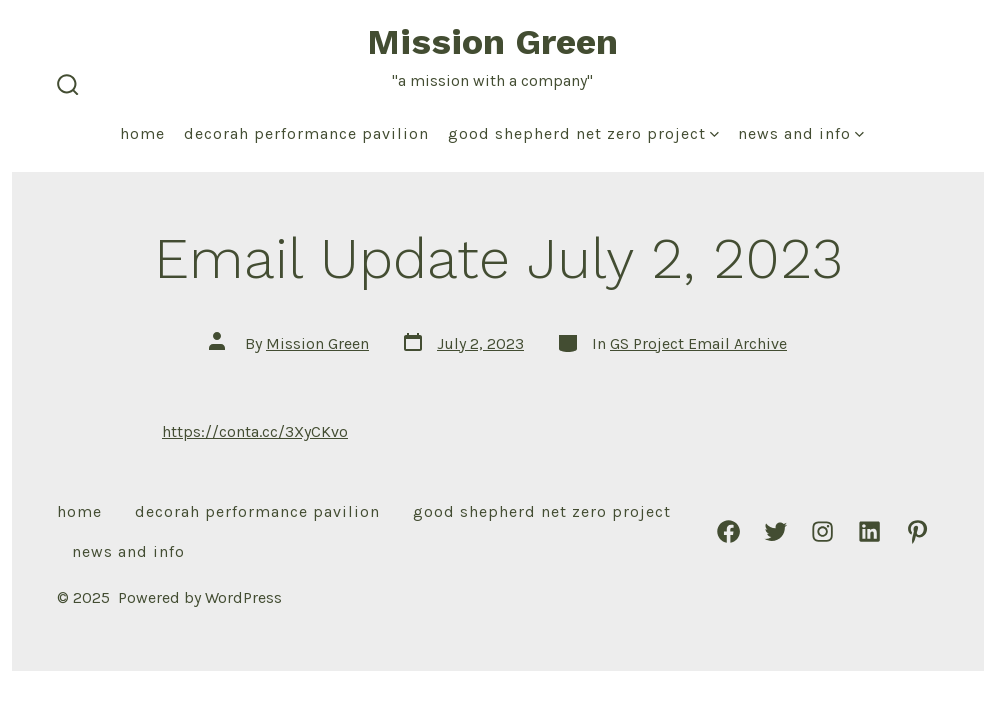  Describe the element at coordinates (917, 531) in the screenshot. I see `[Open Pinterest in a new tab]` at that location.